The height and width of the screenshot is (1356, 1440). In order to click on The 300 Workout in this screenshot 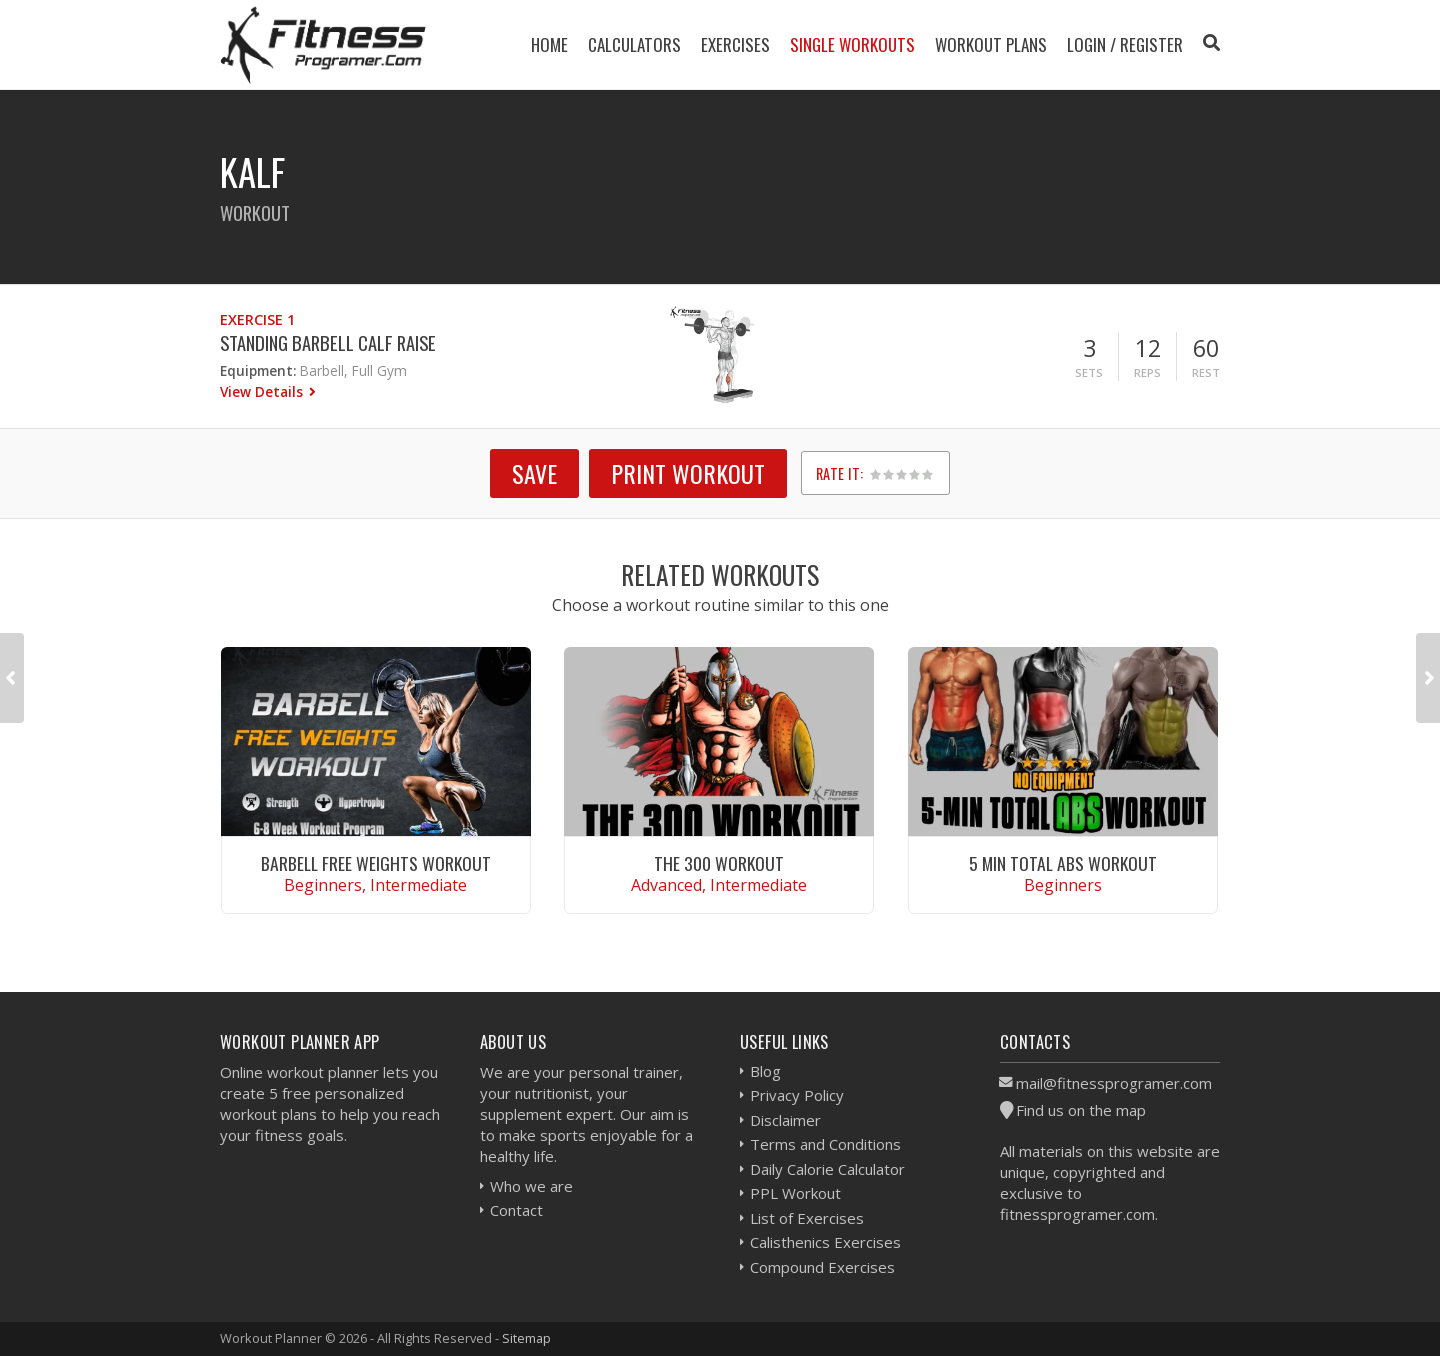, I will do `click(719, 863)`.